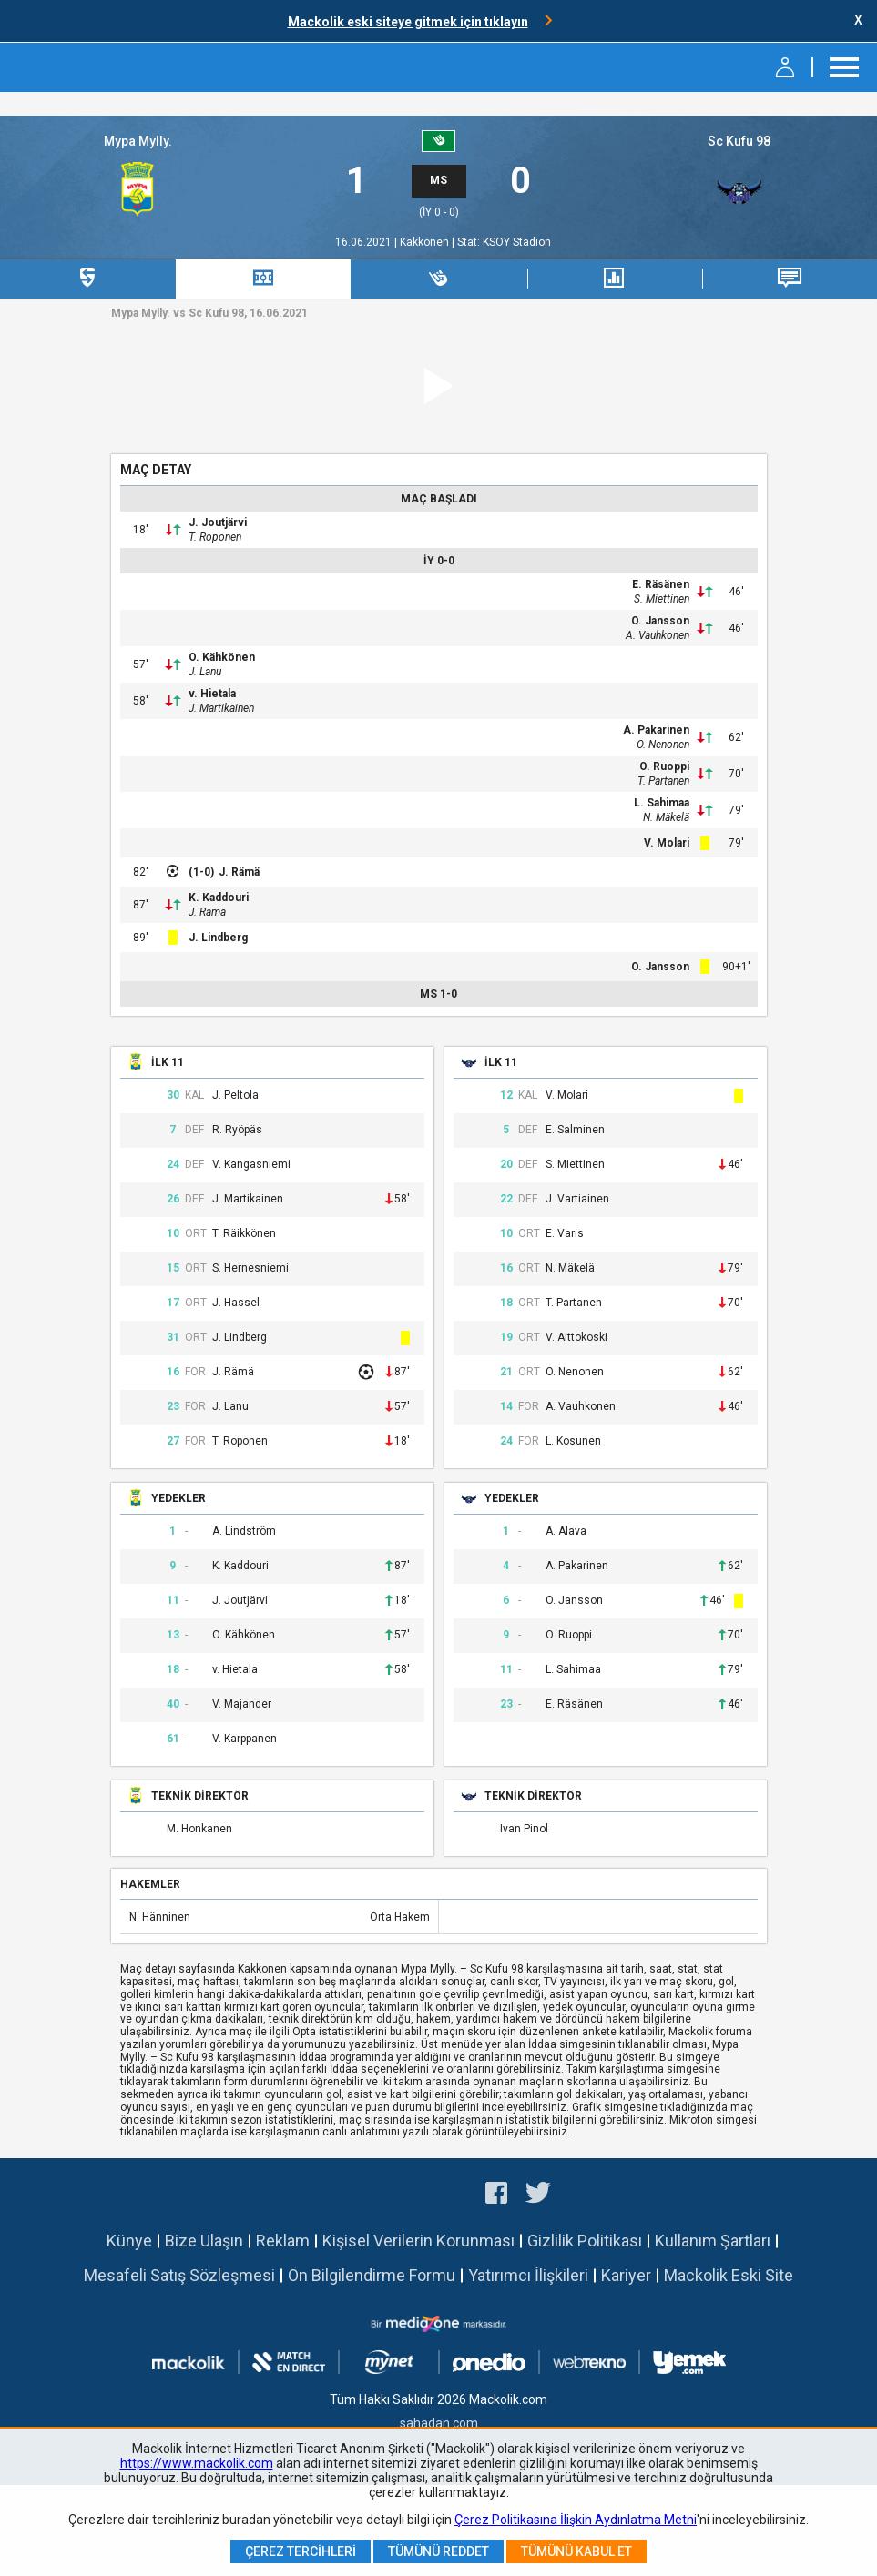  Describe the element at coordinates (426, 242) in the screenshot. I see `Kakkonen` at that location.